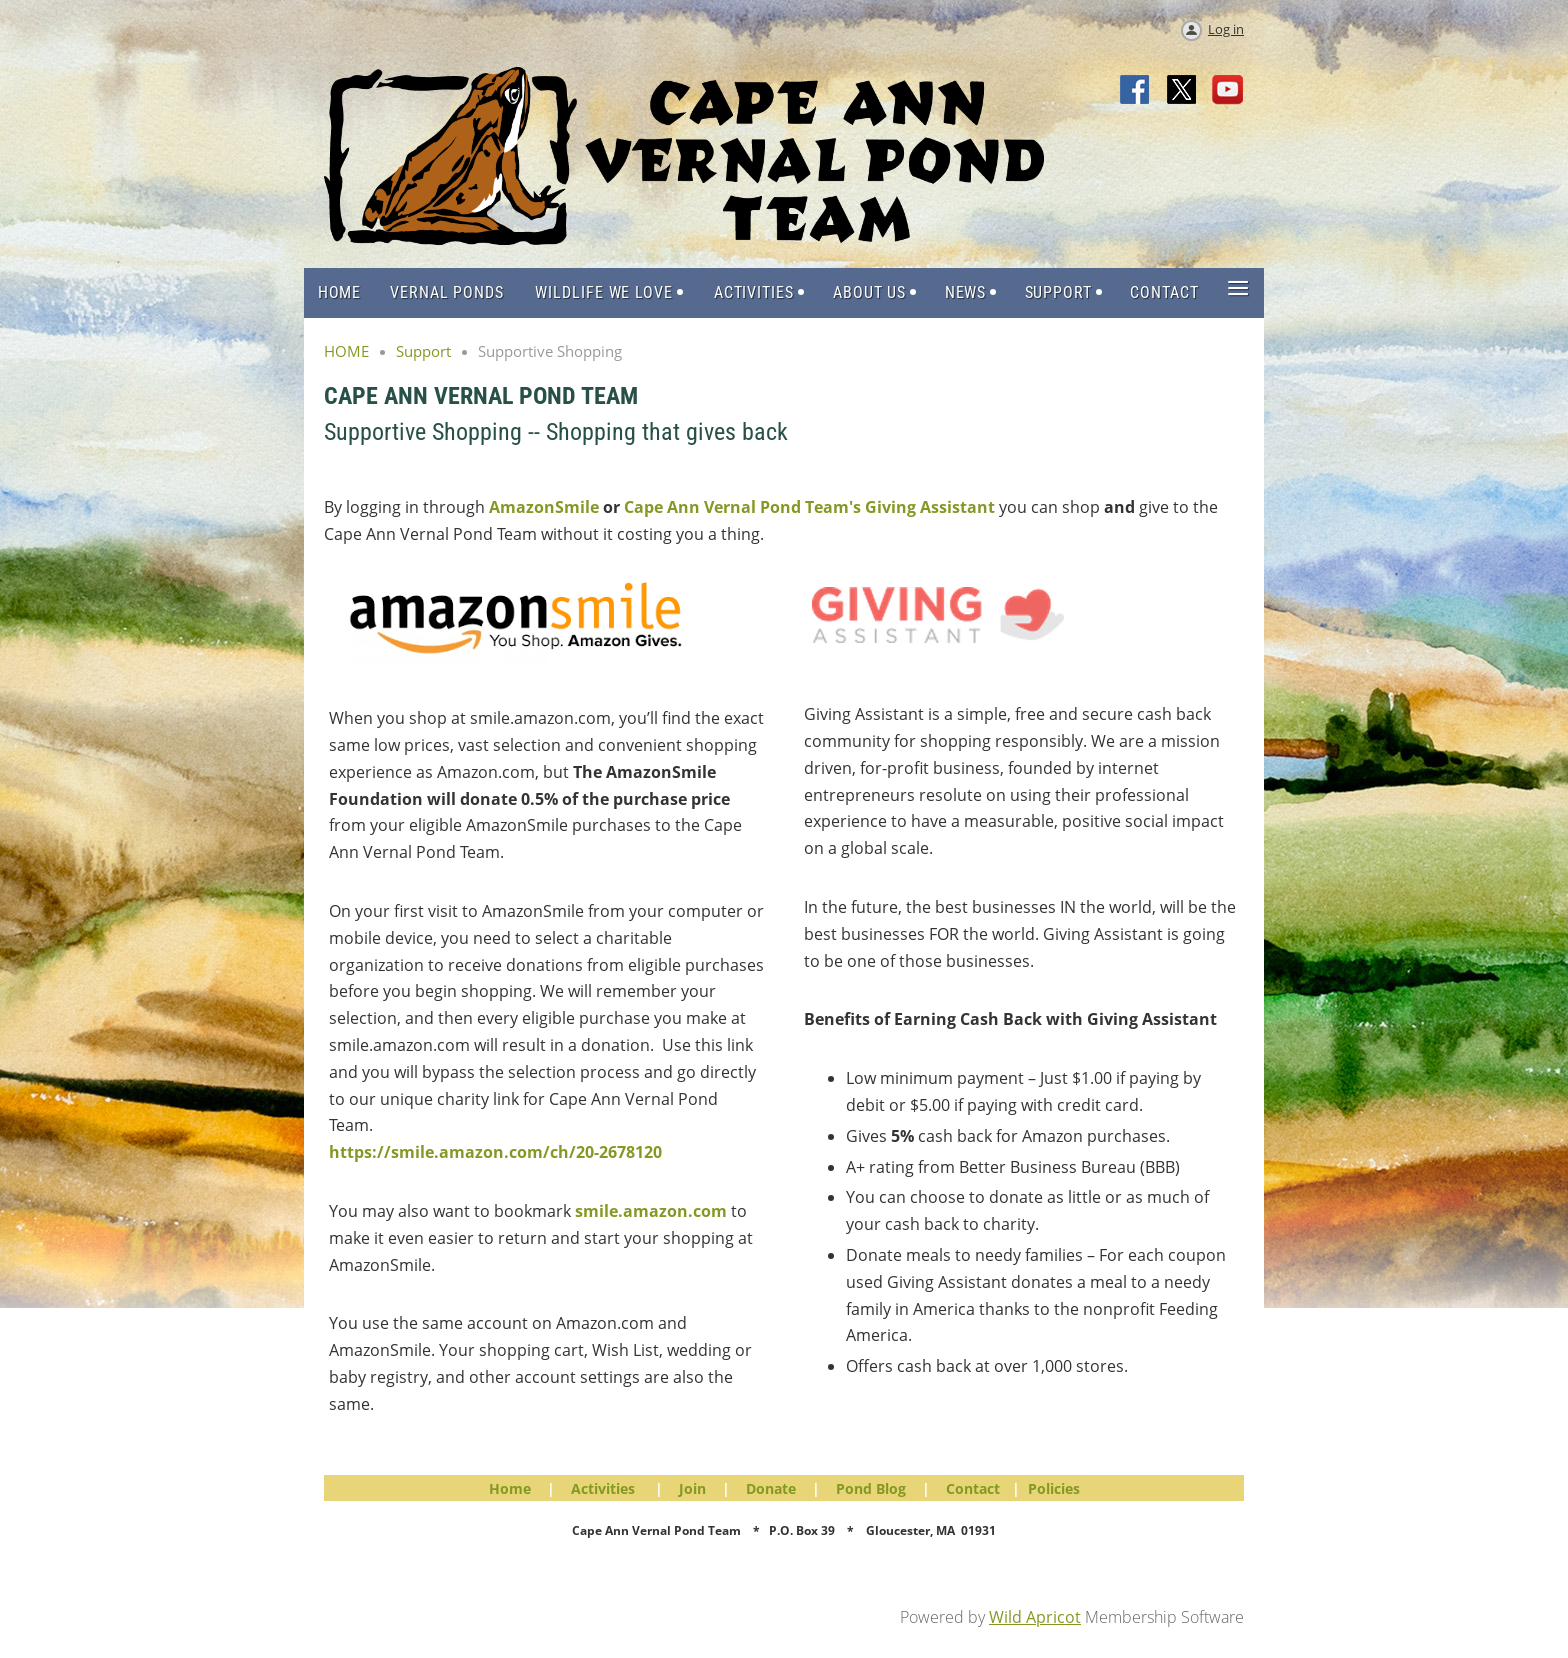 This screenshot has width=1568, height=1658. Describe the element at coordinates (346, 351) in the screenshot. I see `HOME` at that location.